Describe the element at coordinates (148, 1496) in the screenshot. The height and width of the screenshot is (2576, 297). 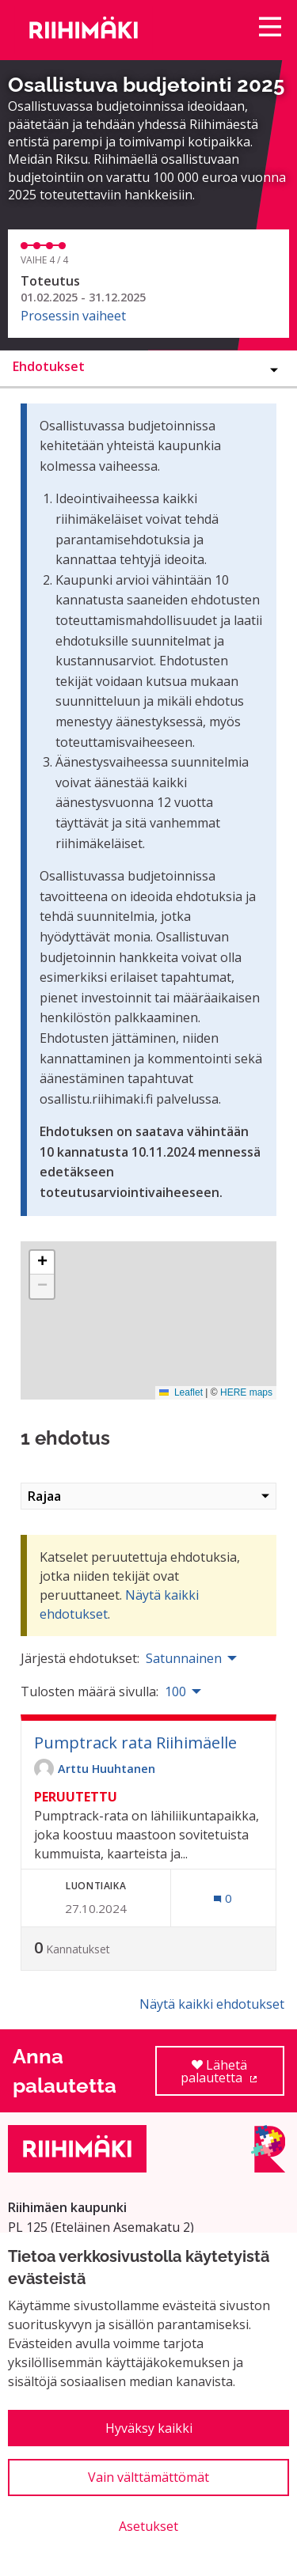
I see `Rajaa` at that location.